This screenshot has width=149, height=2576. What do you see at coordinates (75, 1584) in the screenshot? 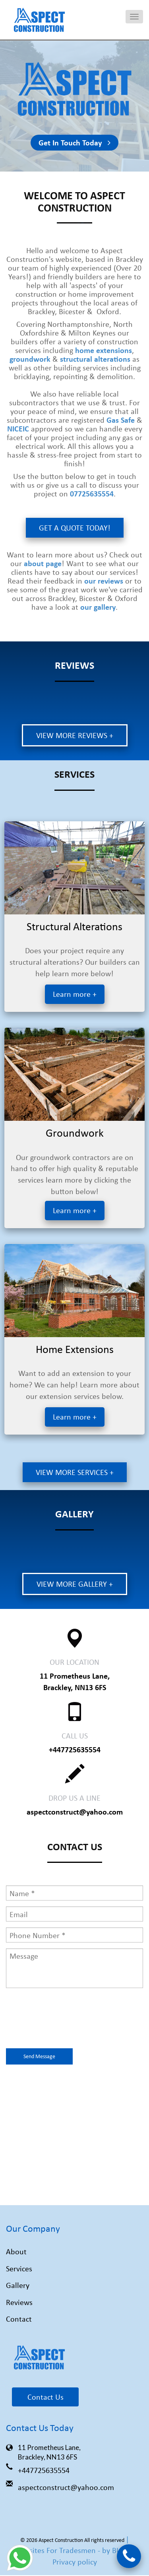
I see `View more gallery +` at bounding box center [75, 1584].